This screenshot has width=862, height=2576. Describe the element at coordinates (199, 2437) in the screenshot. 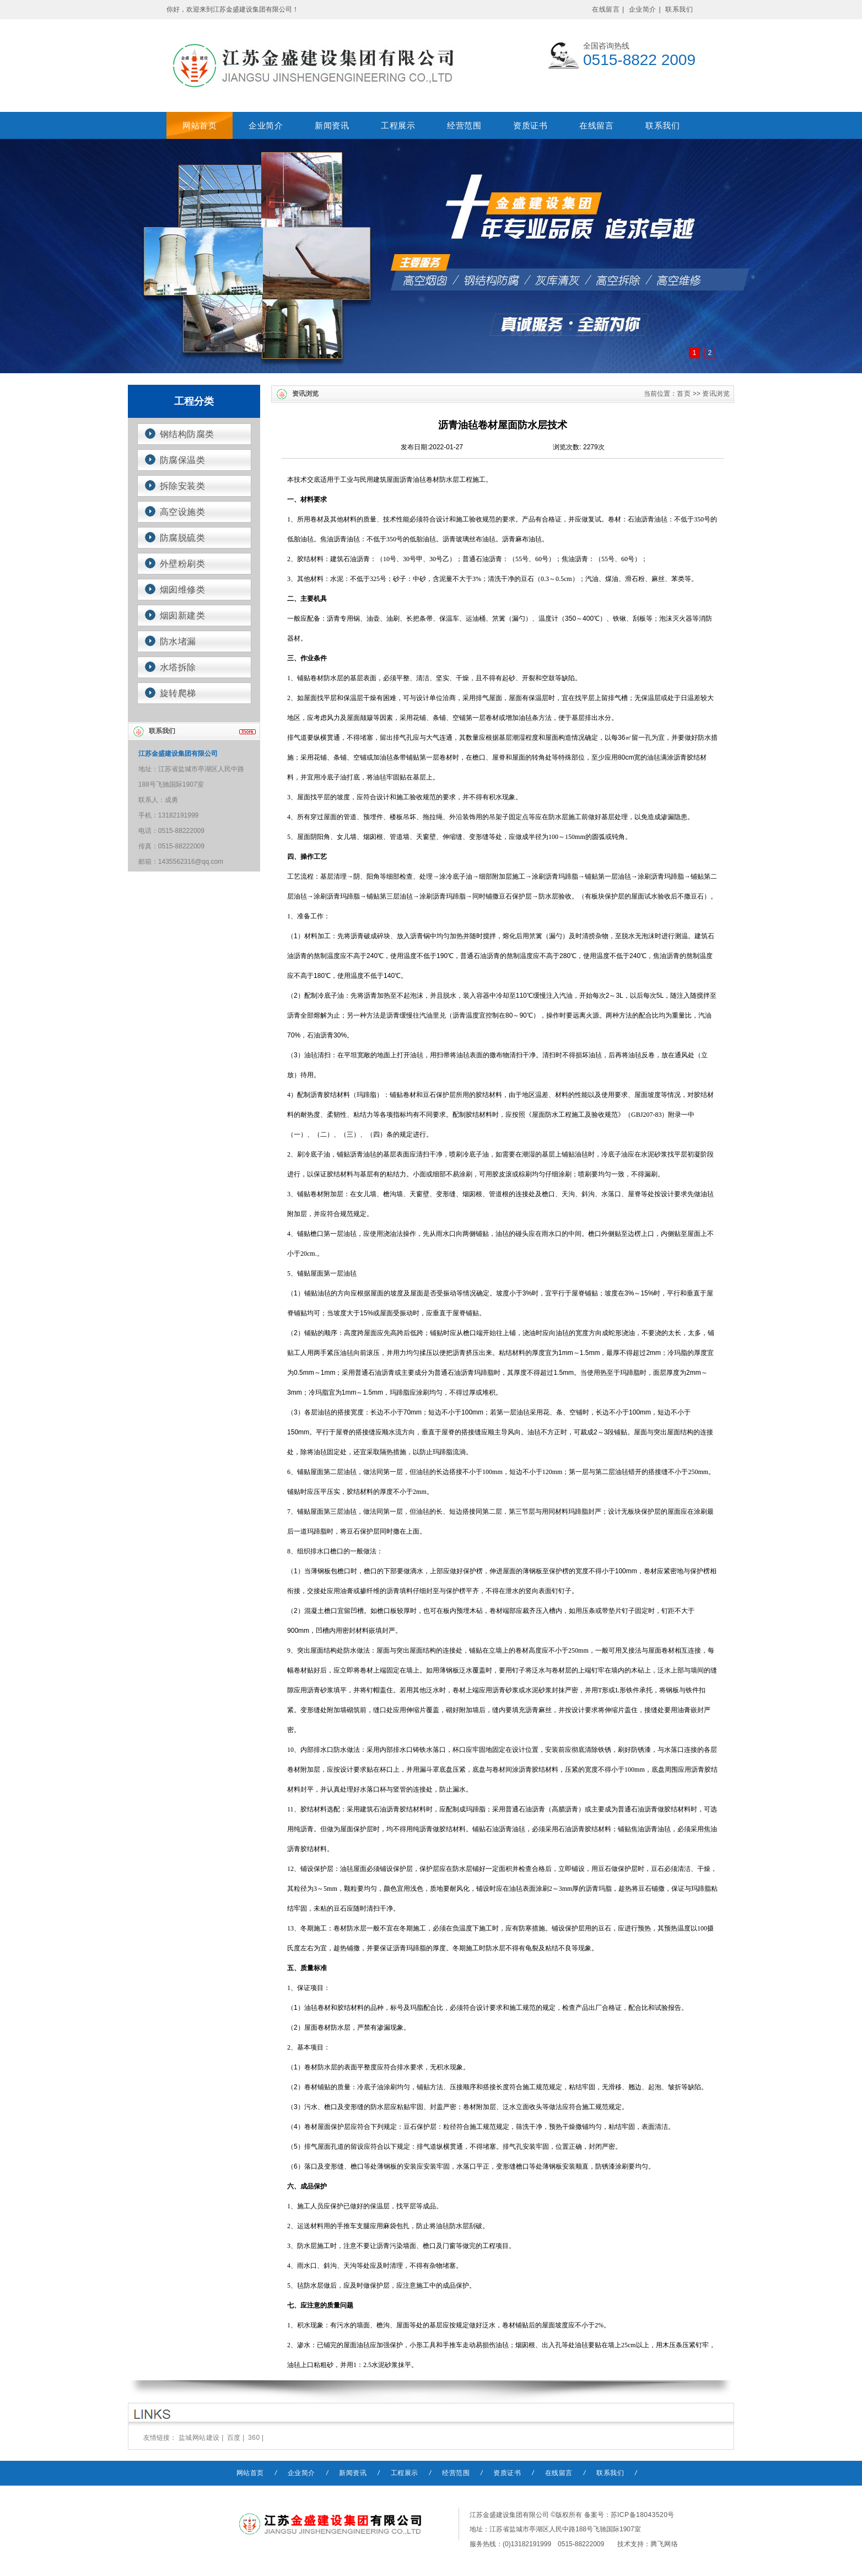

I see `盐城网站建设` at that location.